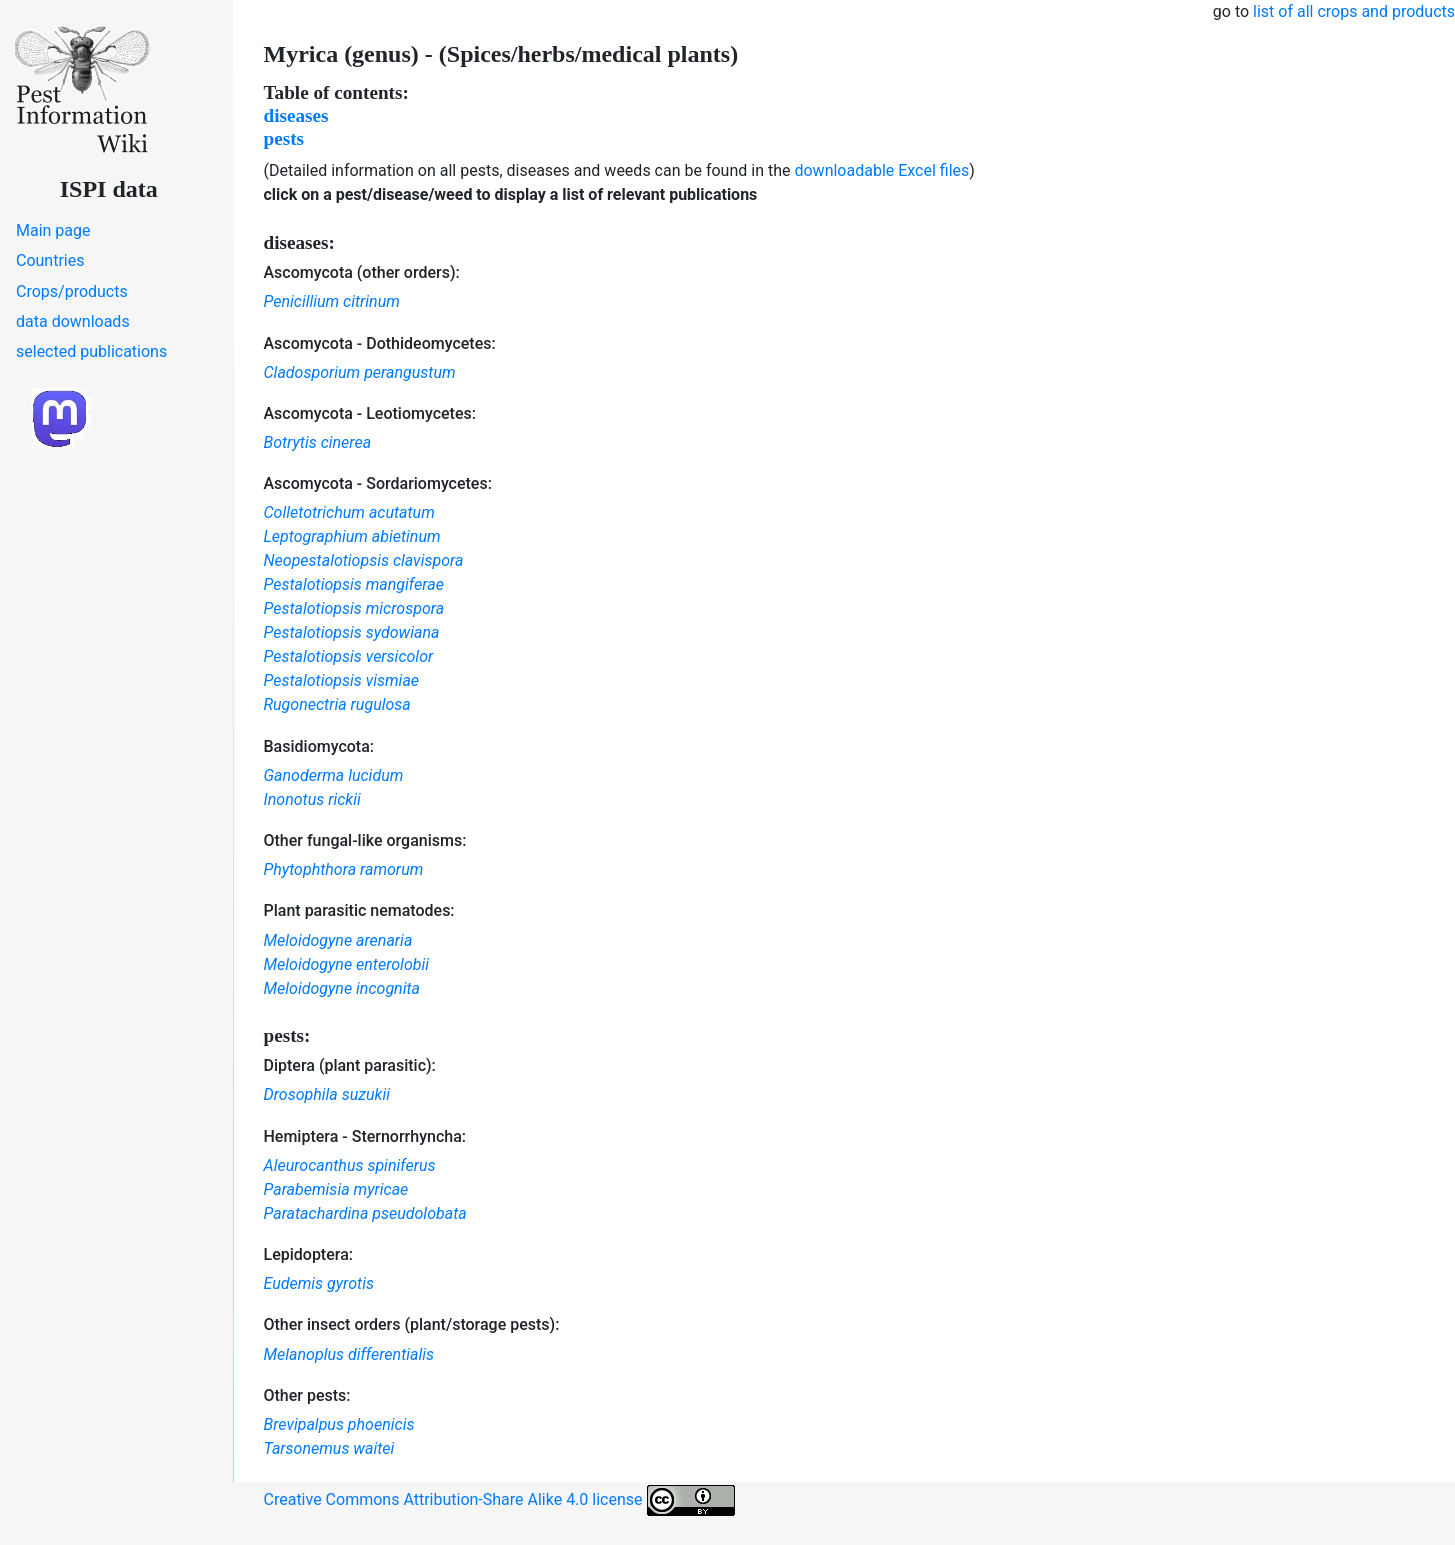 The width and height of the screenshot is (1455, 1545). What do you see at coordinates (327, 1094) in the screenshot?
I see `Drosophila suzukii` at bounding box center [327, 1094].